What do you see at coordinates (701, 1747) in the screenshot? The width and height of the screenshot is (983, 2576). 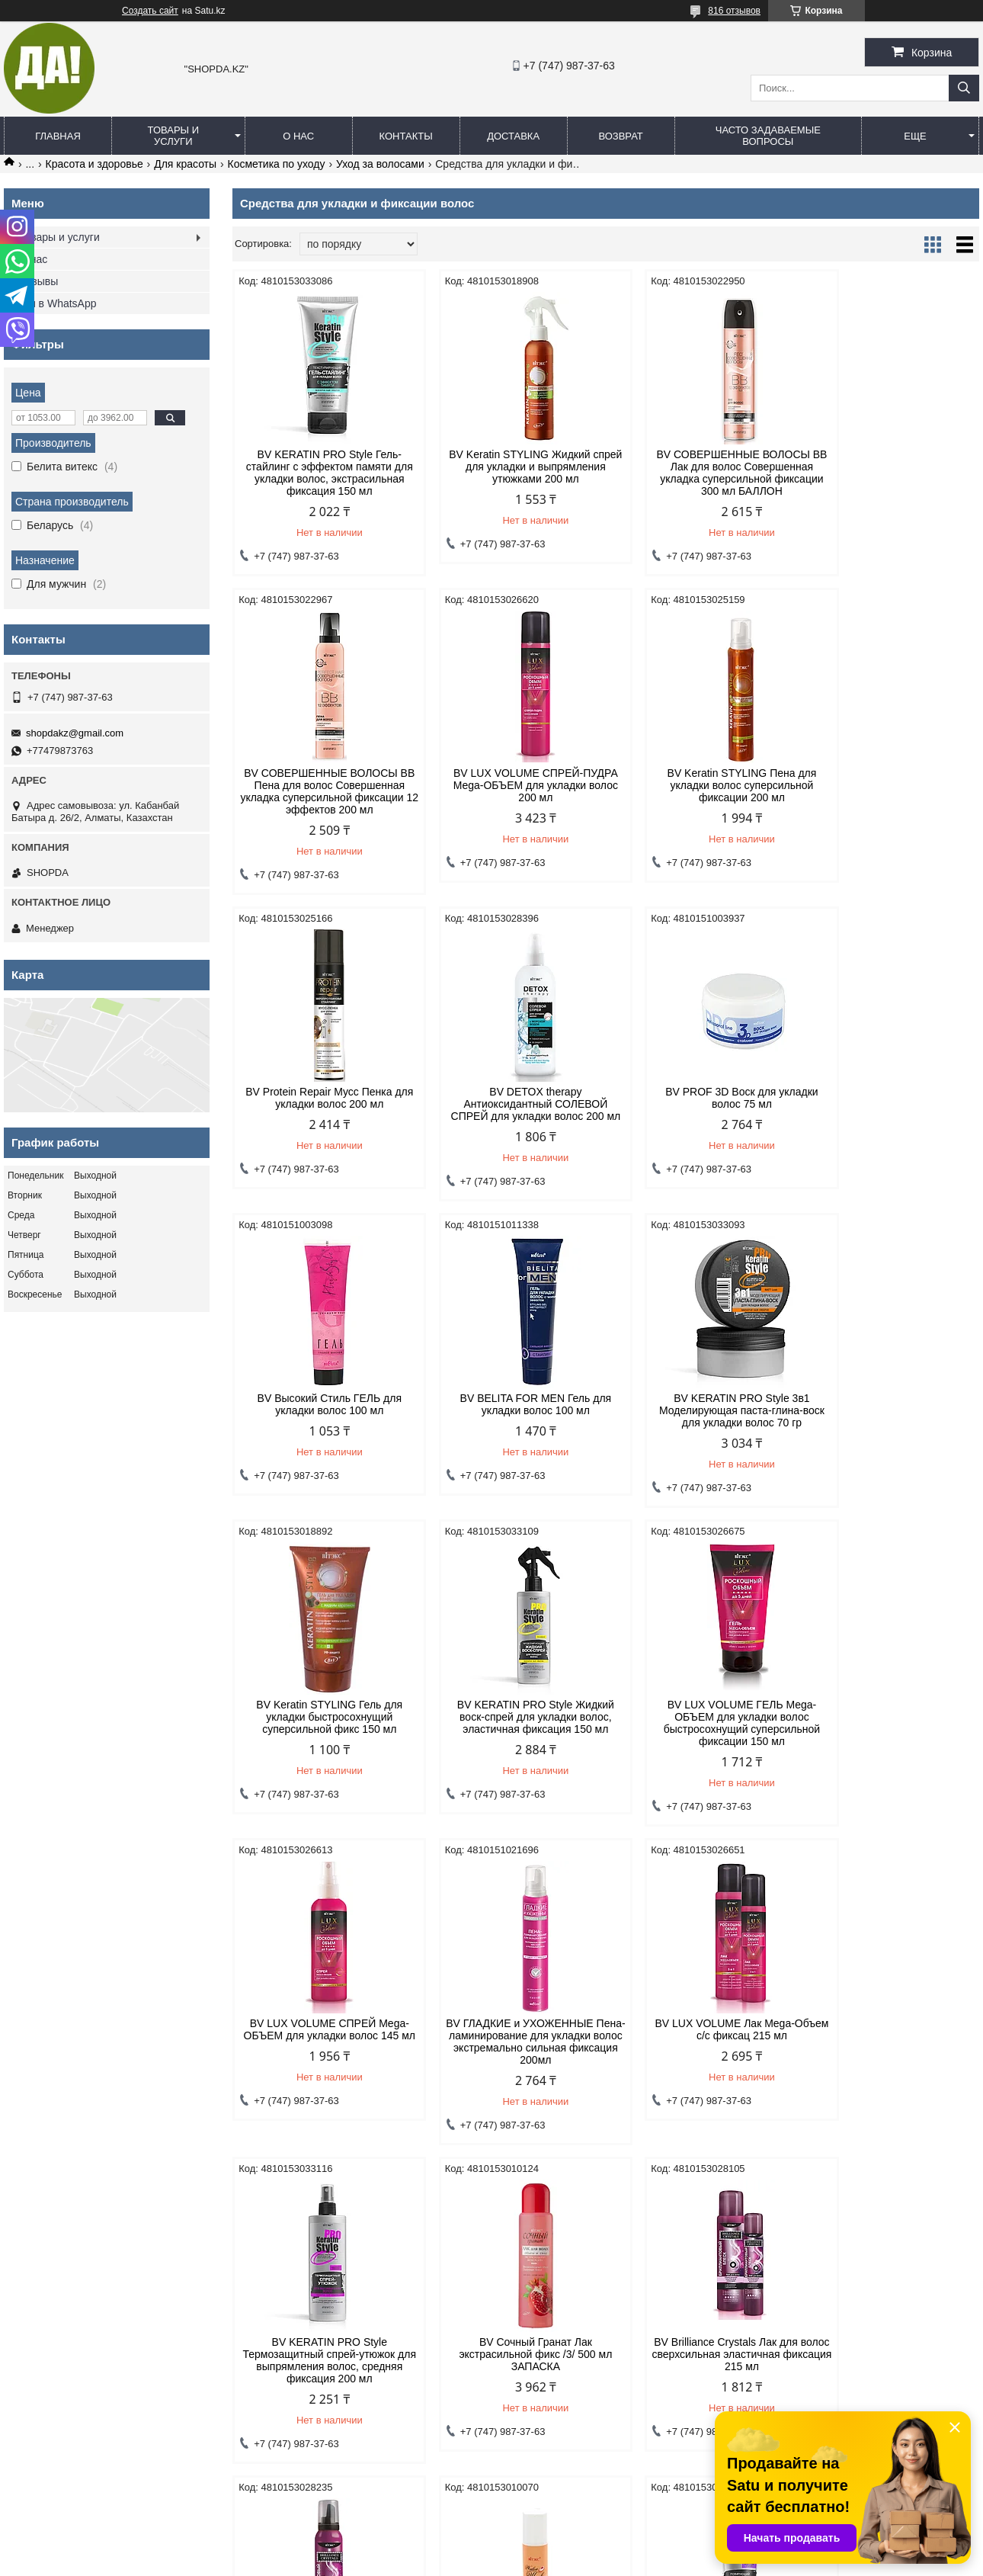 I see `BV KERATIN PRO Style Термозащитный спрей-утюжок для выпрямления волос, средняя фиксация 200 мл` at bounding box center [701, 1747].